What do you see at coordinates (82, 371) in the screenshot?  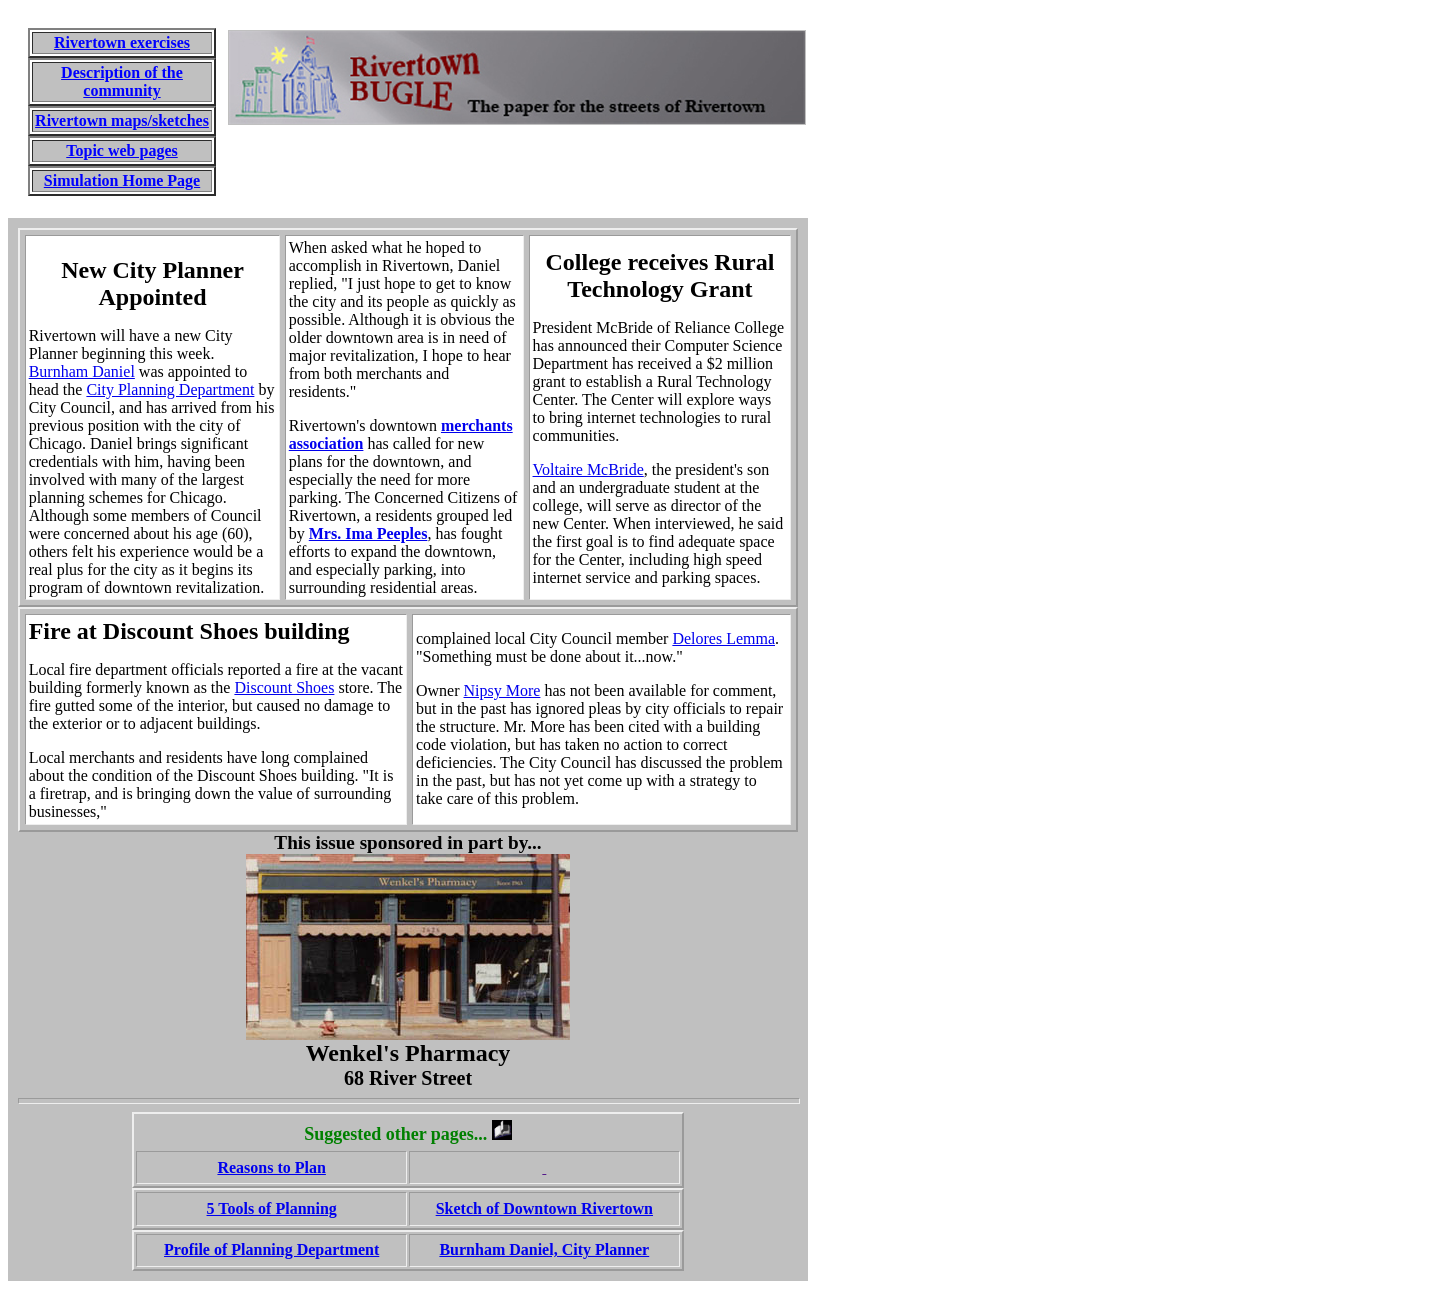 I see `Burnham Daniel` at bounding box center [82, 371].